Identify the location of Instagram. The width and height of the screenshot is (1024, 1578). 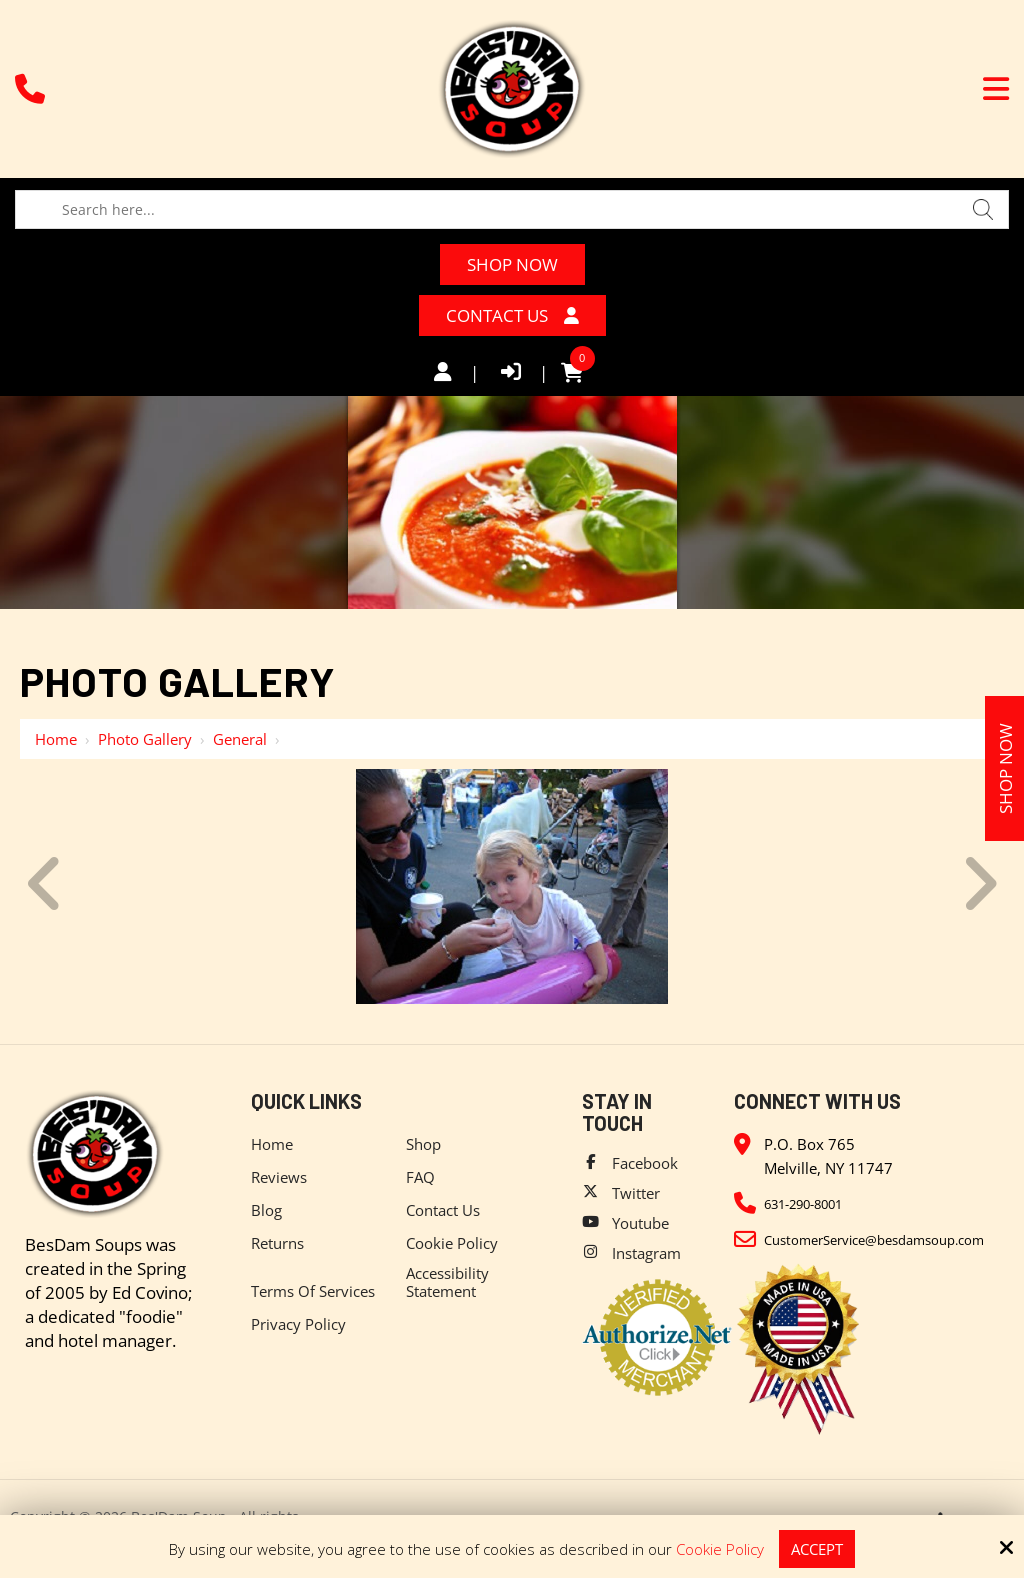
(646, 1253).